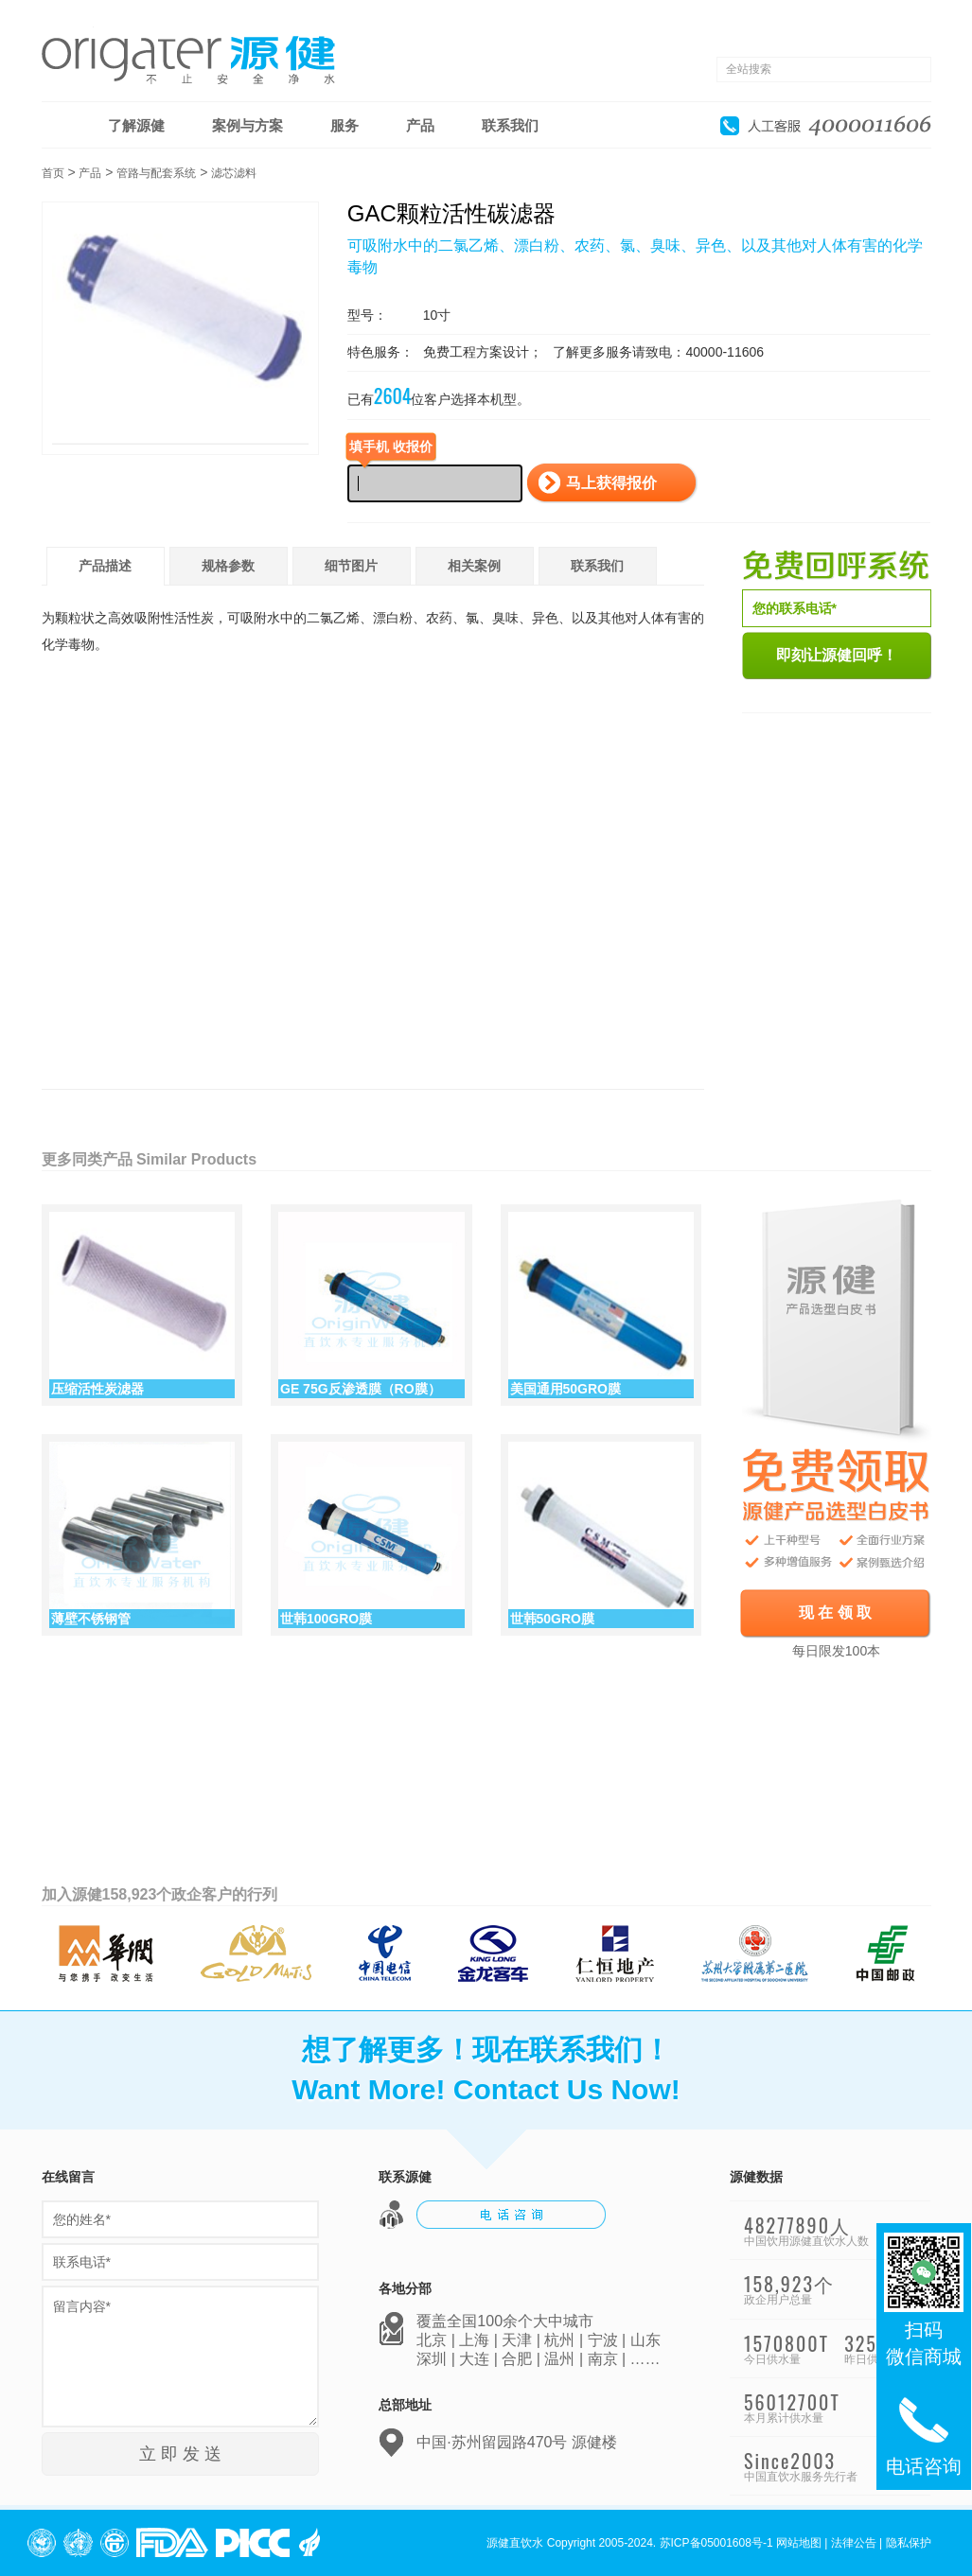 This screenshot has width=972, height=2576. I want to click on 细节图片, so click(351, 565).